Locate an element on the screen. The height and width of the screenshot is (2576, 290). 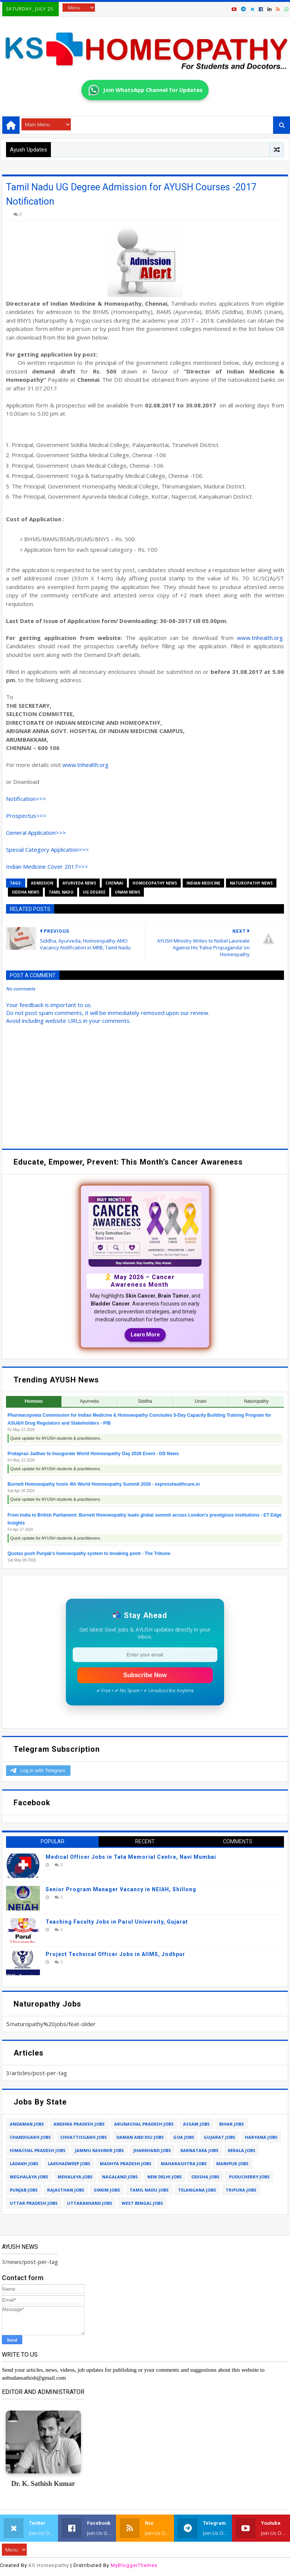
jammu kashmir jobs is located at coordinates (99, 2150).